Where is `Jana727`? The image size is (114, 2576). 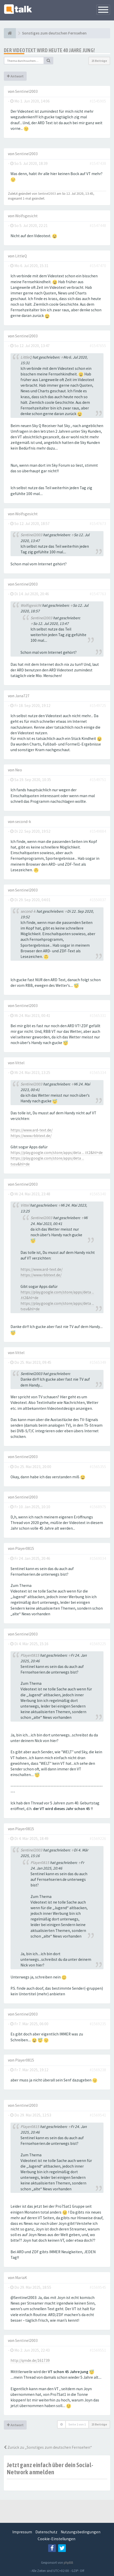 Jana727 is located at coordinates (22, 695).